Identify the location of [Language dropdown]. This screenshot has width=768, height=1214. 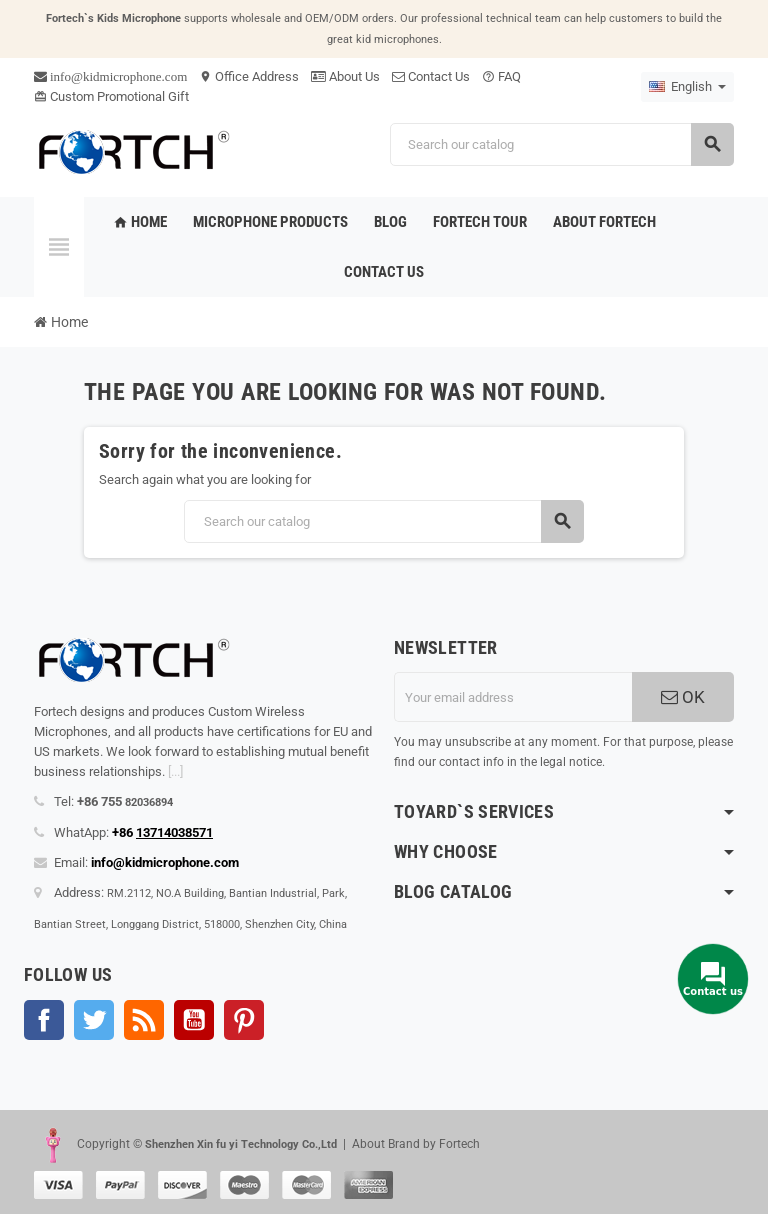
(687, 87).